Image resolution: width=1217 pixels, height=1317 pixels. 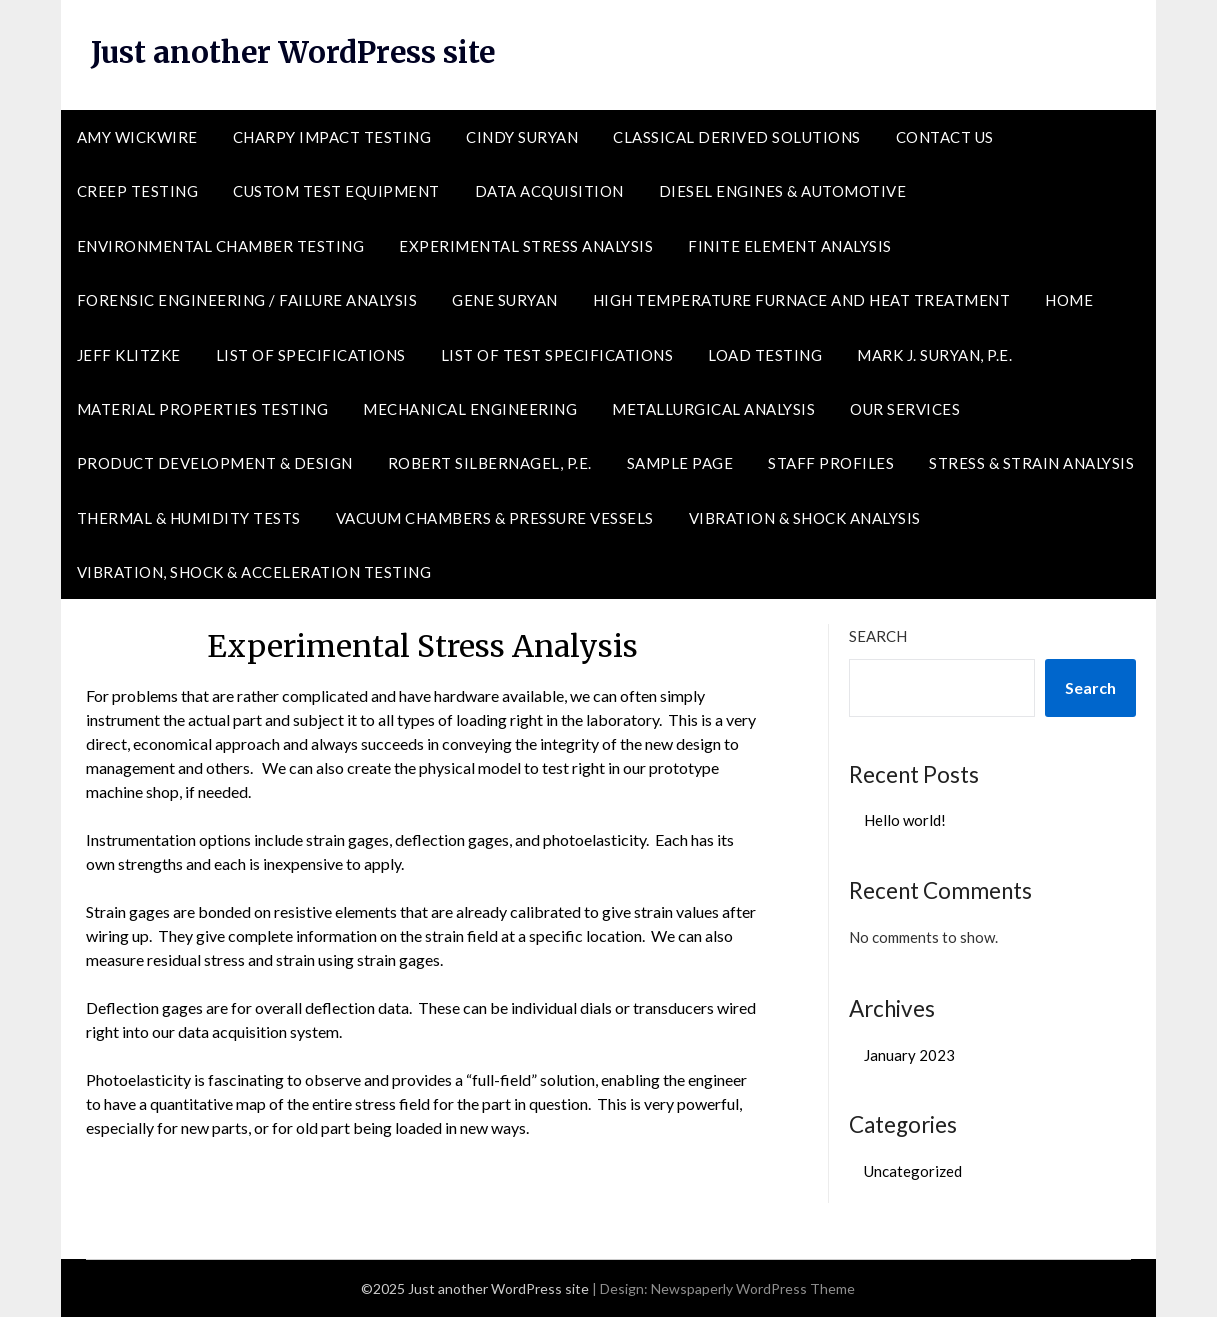 I want to click on Mechanical Engineering, so click(x=470, y=409).